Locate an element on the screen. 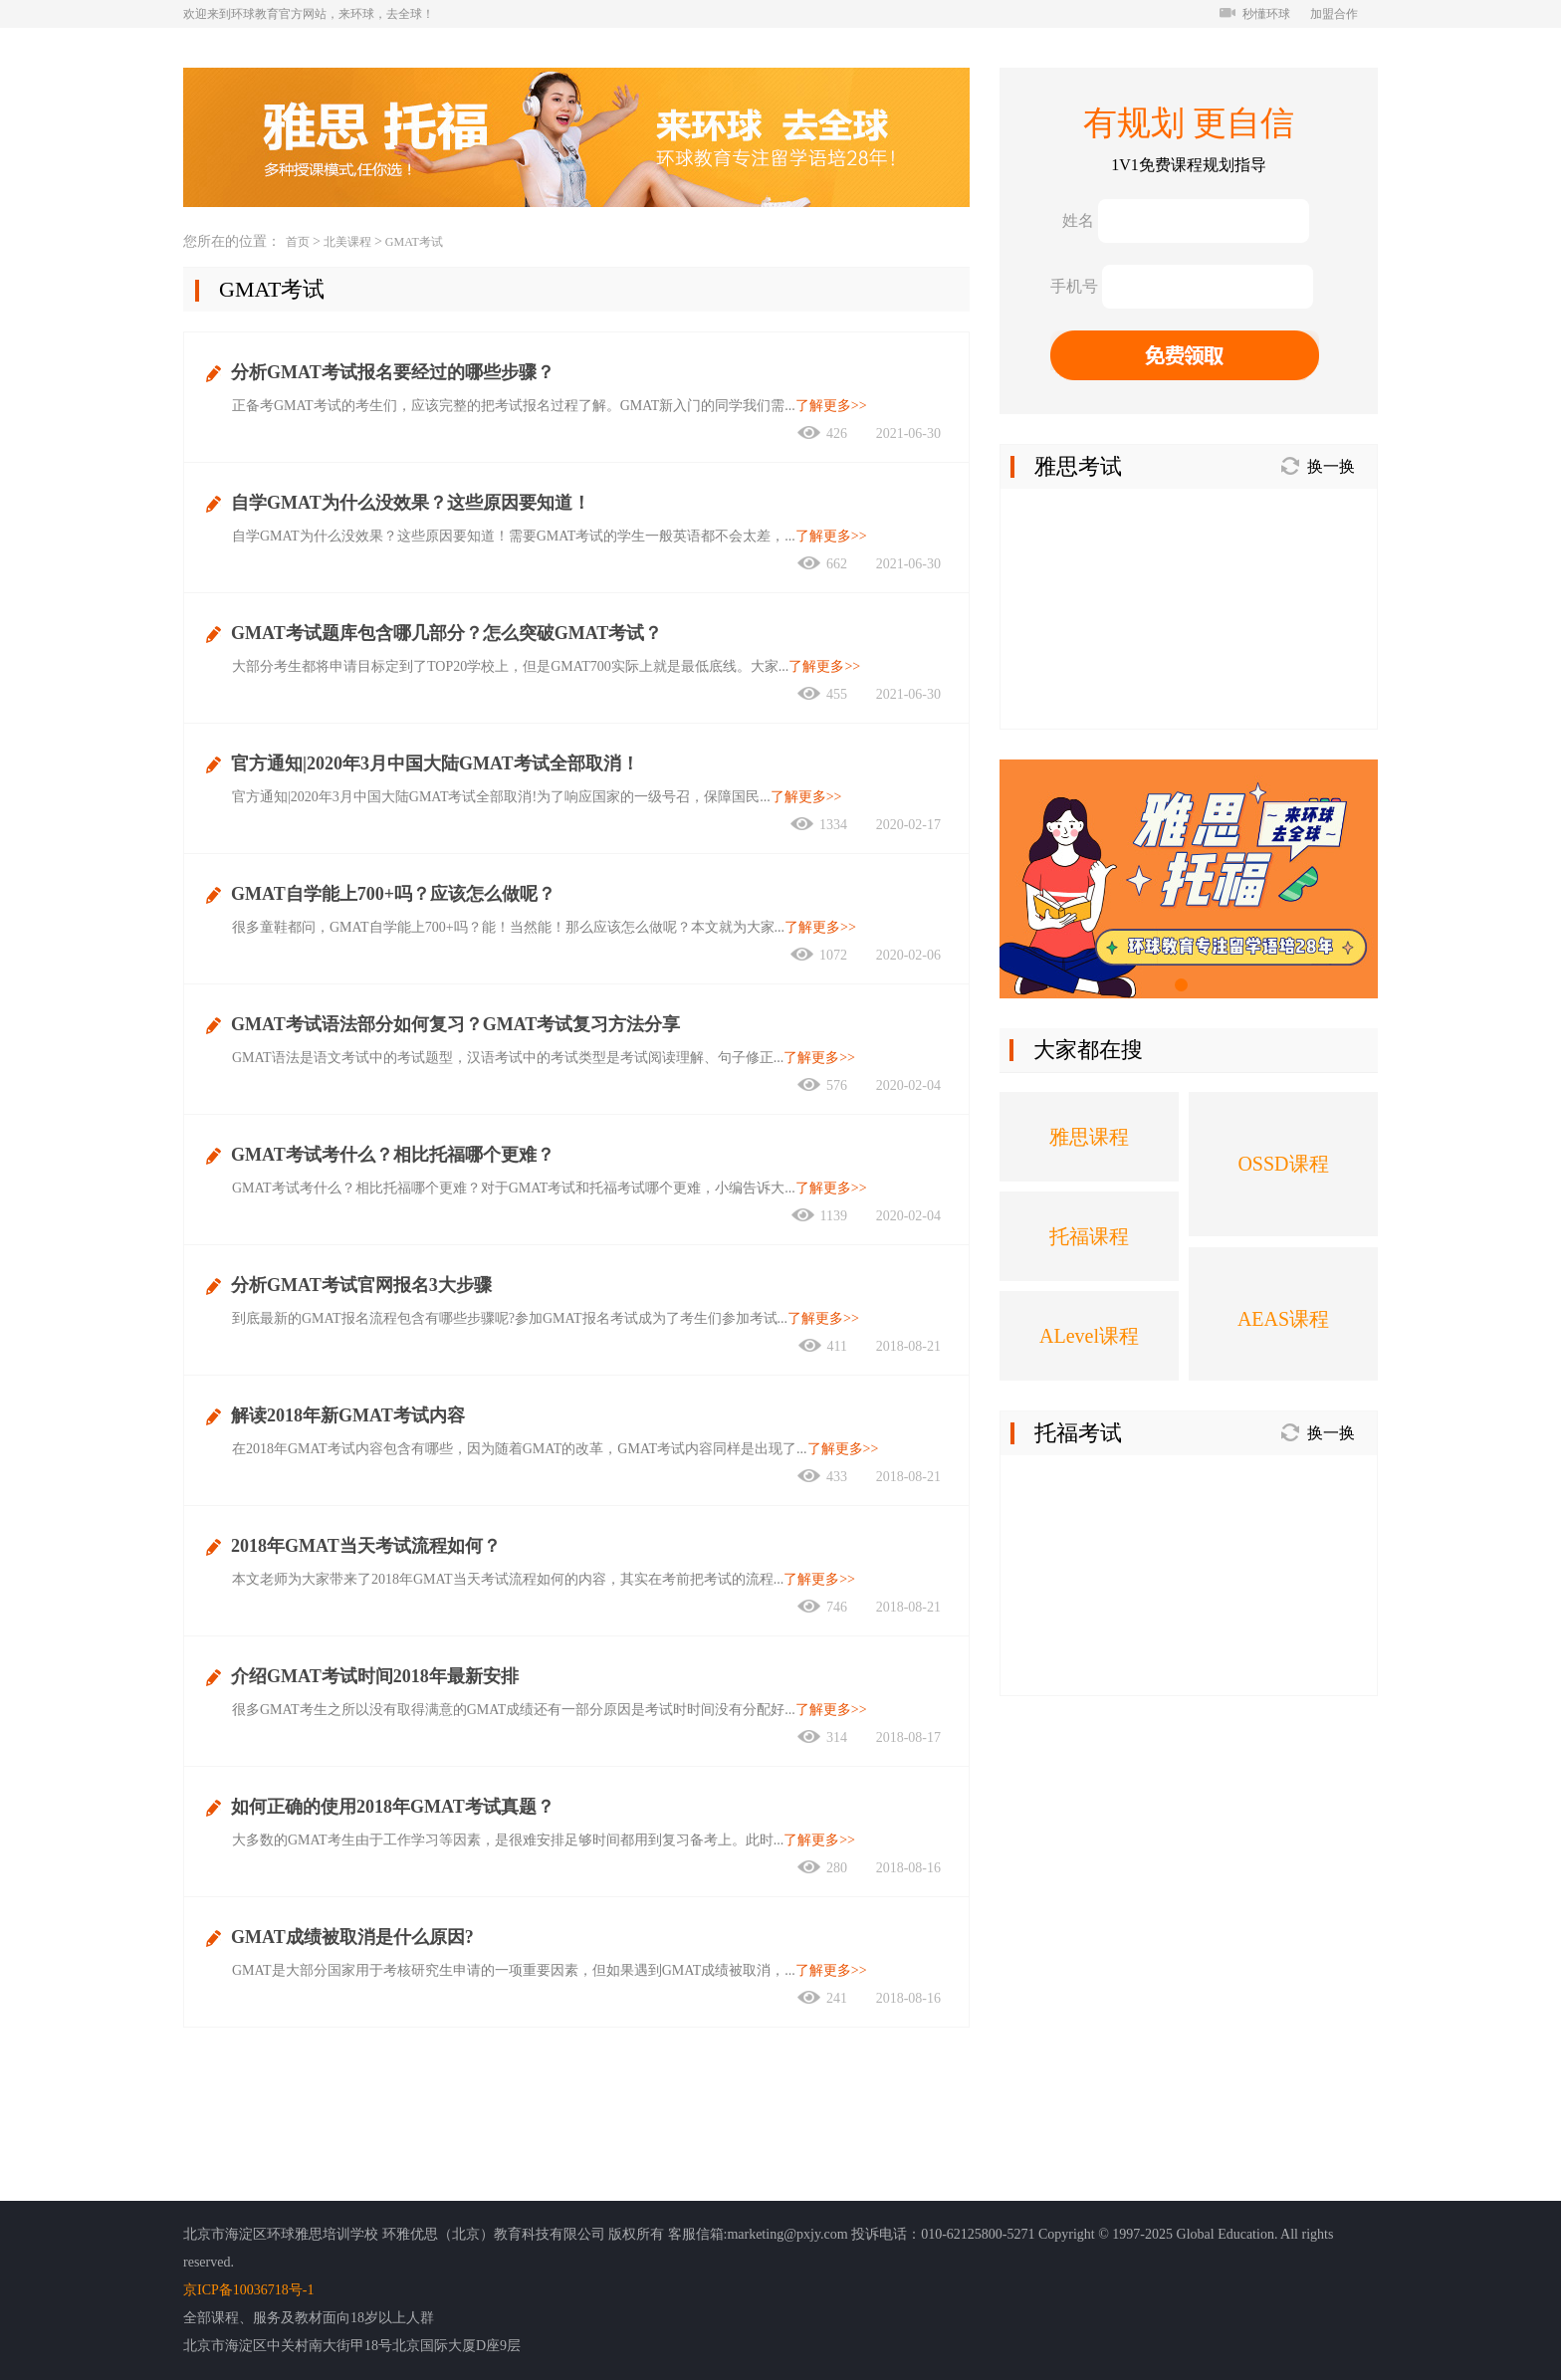 This screenshot has height=2380, width=1561. 官方通知|2020年3月中国大陆GMAT考试全部取消！ is located at coordinates (435, 763).